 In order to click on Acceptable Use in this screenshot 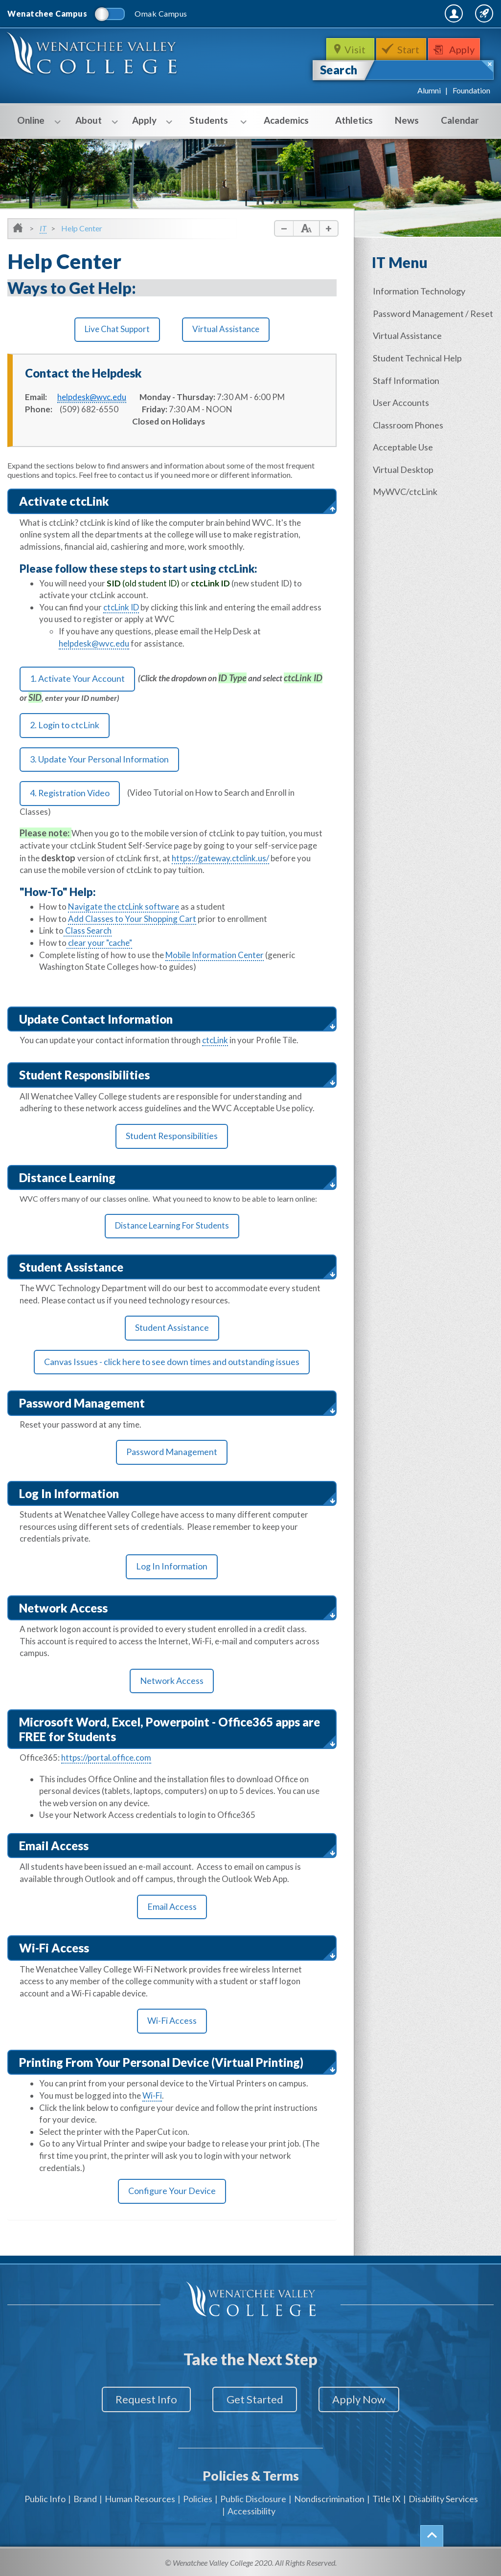, I will do `click(404, 445)`.